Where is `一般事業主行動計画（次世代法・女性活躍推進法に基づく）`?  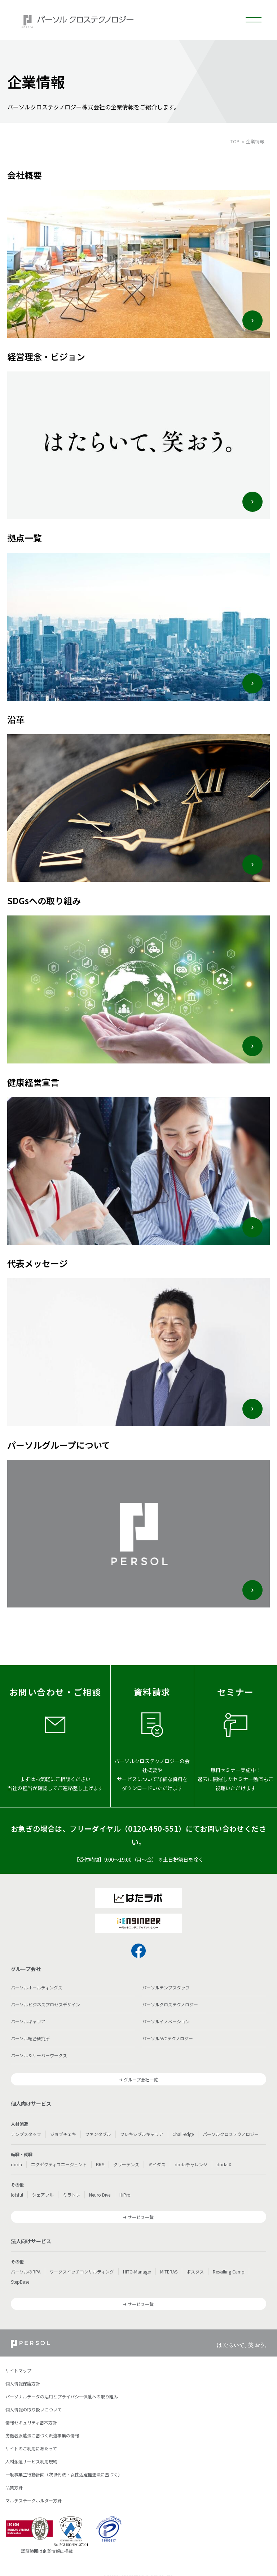
一般事業主行動計画（次世代法・女性活躍推進法に基づく） is located at coordinates (63, 2474).